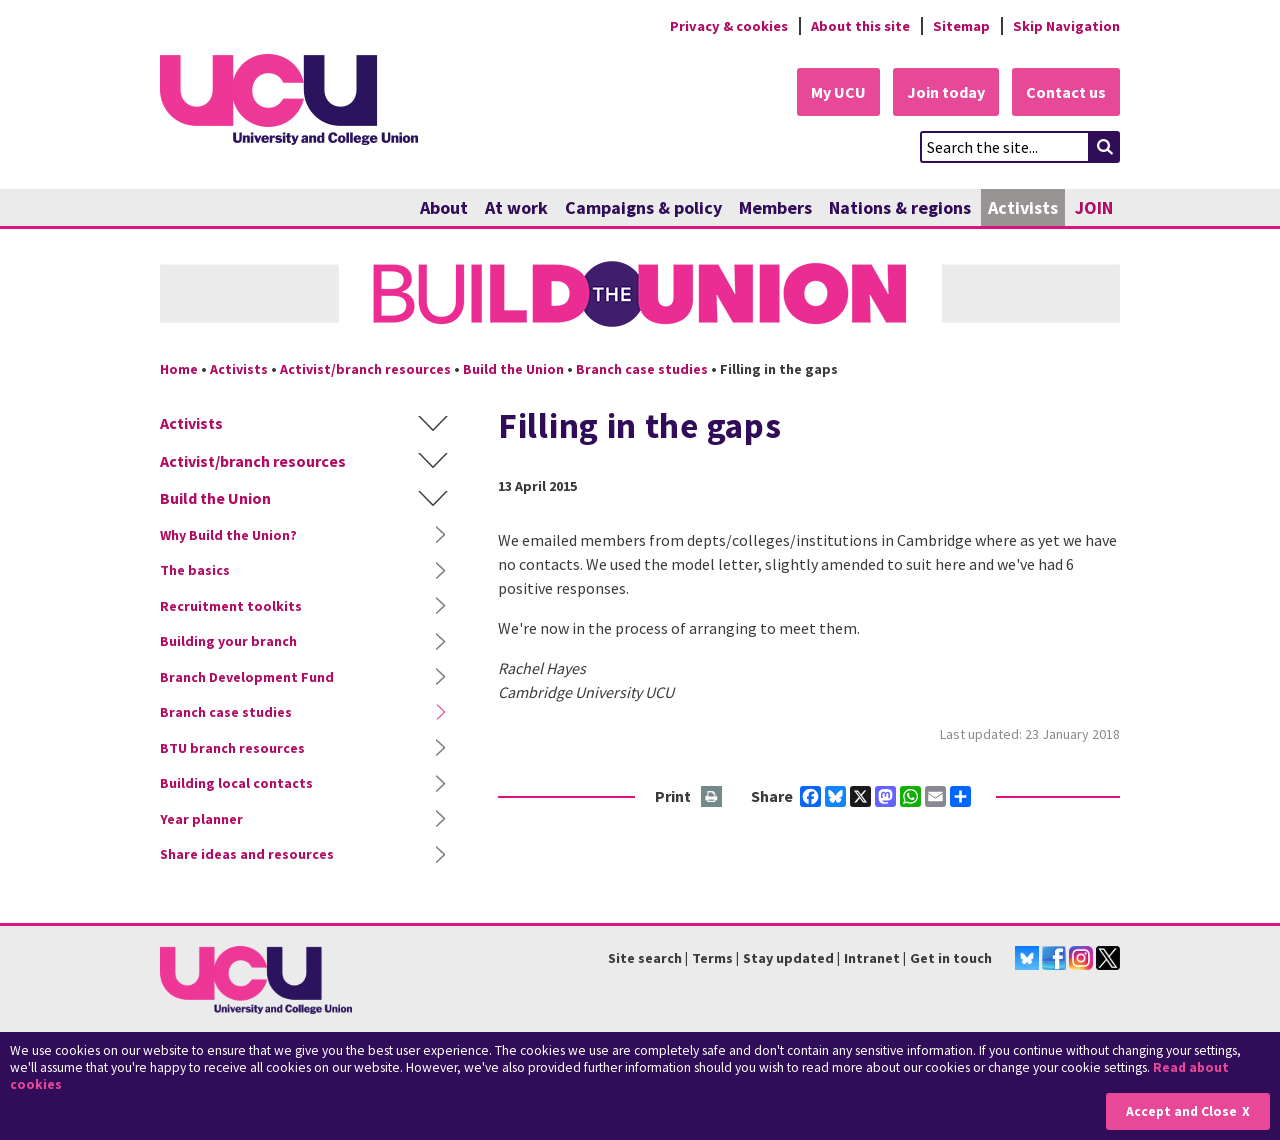 This screenshot has height=1140, width=1280. What do you see at coordinates (231, 606) in the screenshot?
I see `Recruitment toolkits` at bounding box center [231, 606].